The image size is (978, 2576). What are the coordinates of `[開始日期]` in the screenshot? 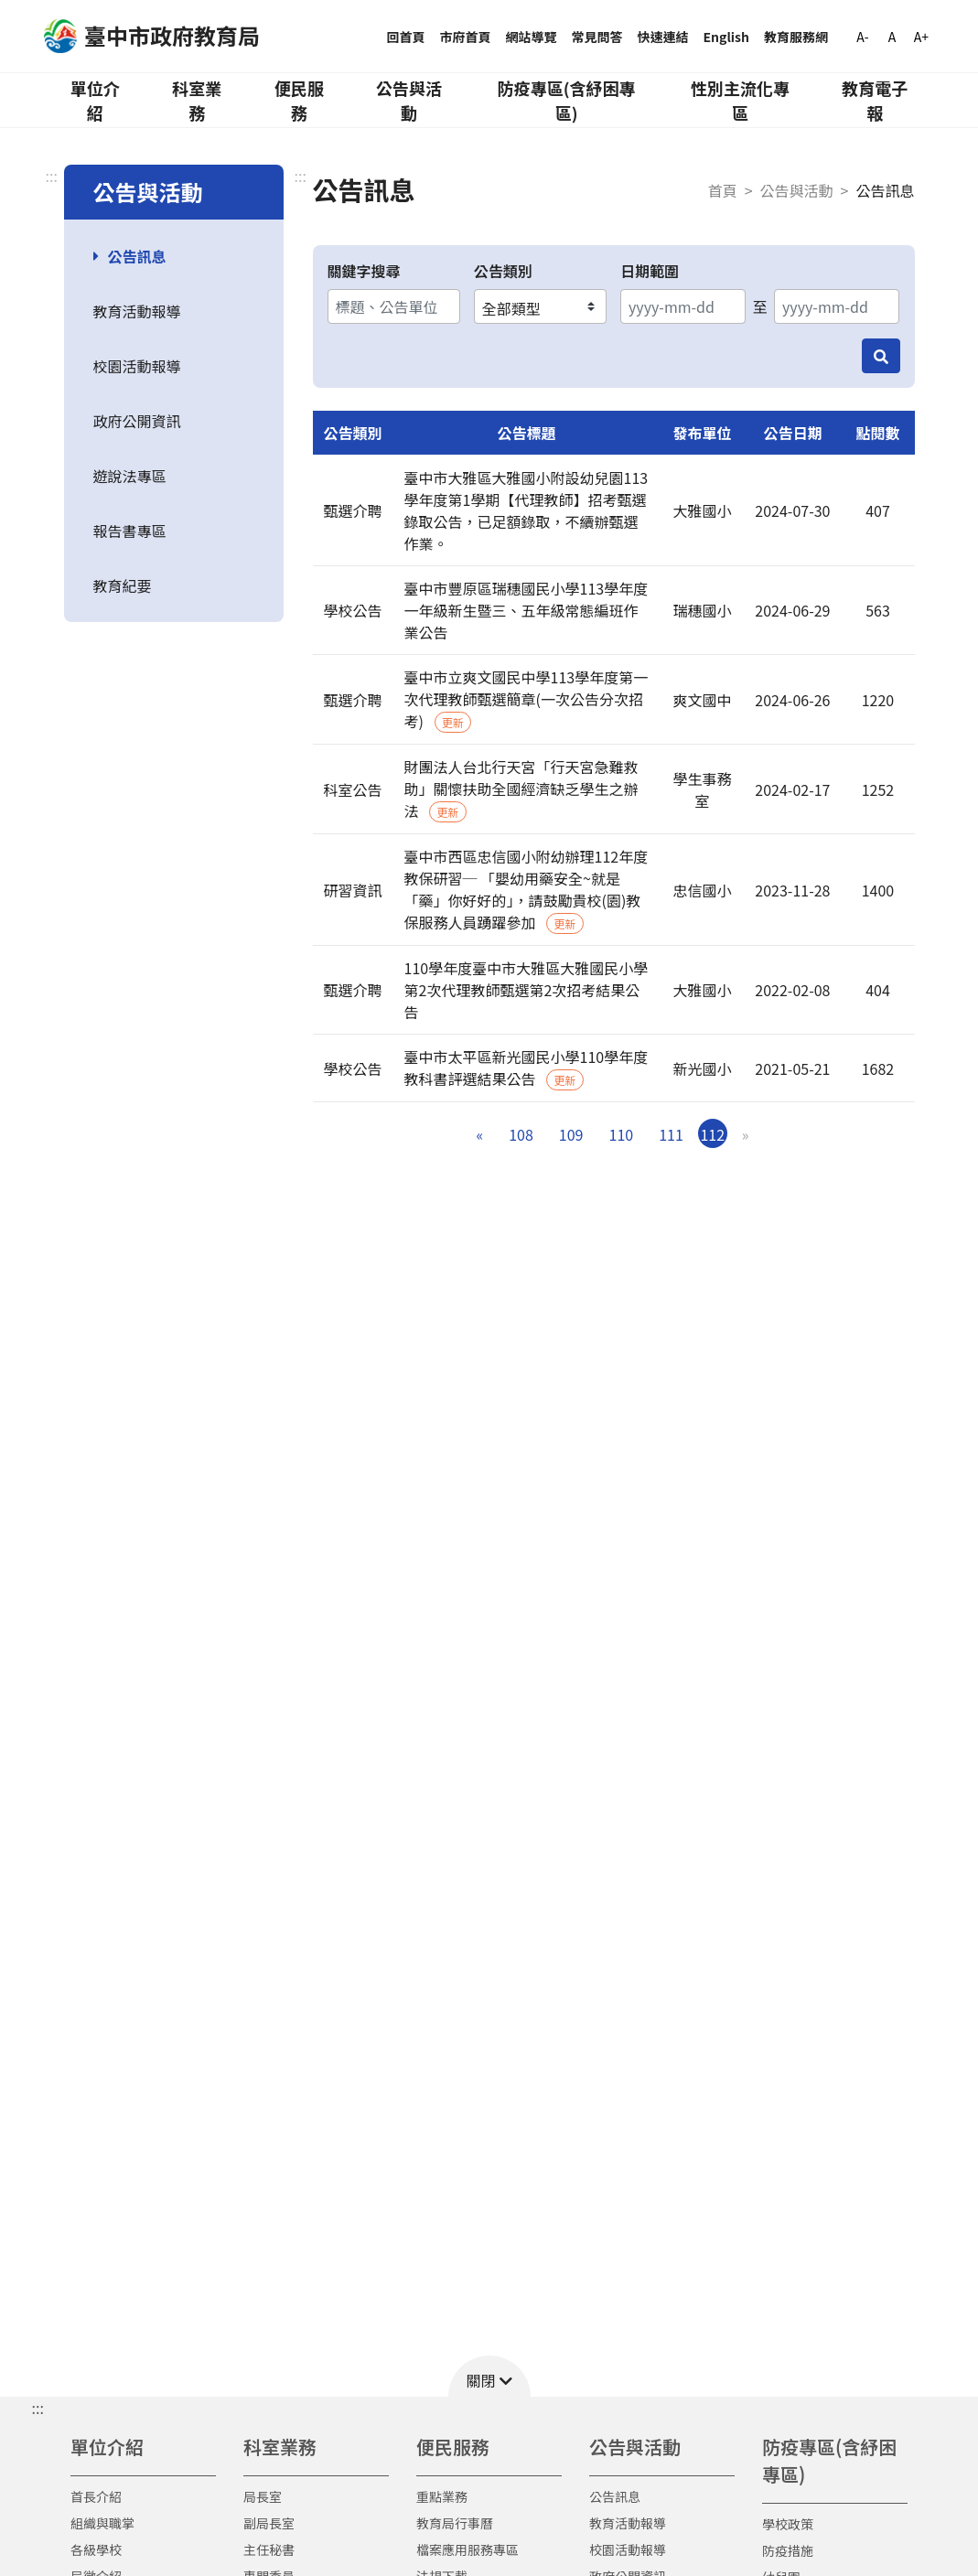 It's located at (683, 306).